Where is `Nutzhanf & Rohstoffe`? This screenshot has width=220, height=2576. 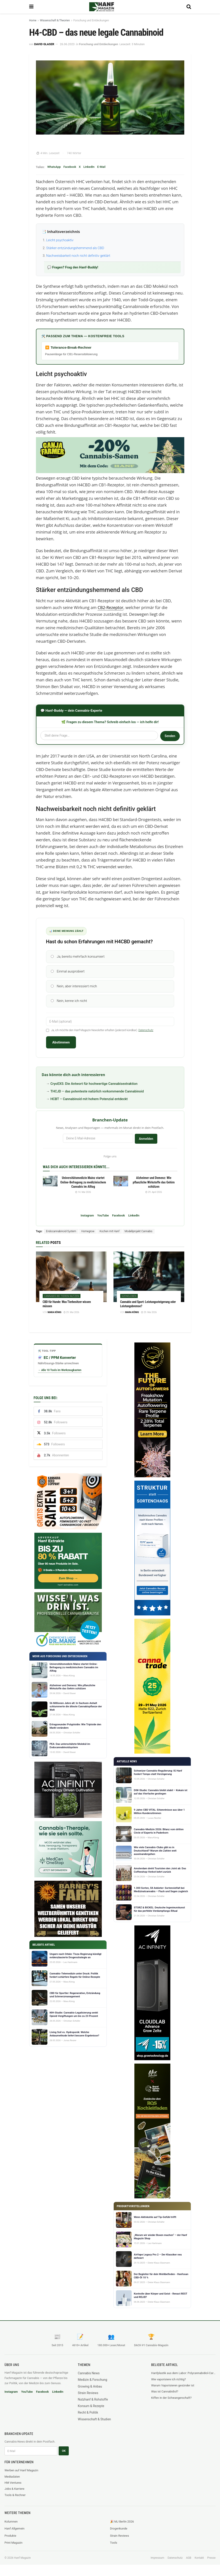
Nutzhanf & Rohstoffe is located at coordinates (93, 2399).